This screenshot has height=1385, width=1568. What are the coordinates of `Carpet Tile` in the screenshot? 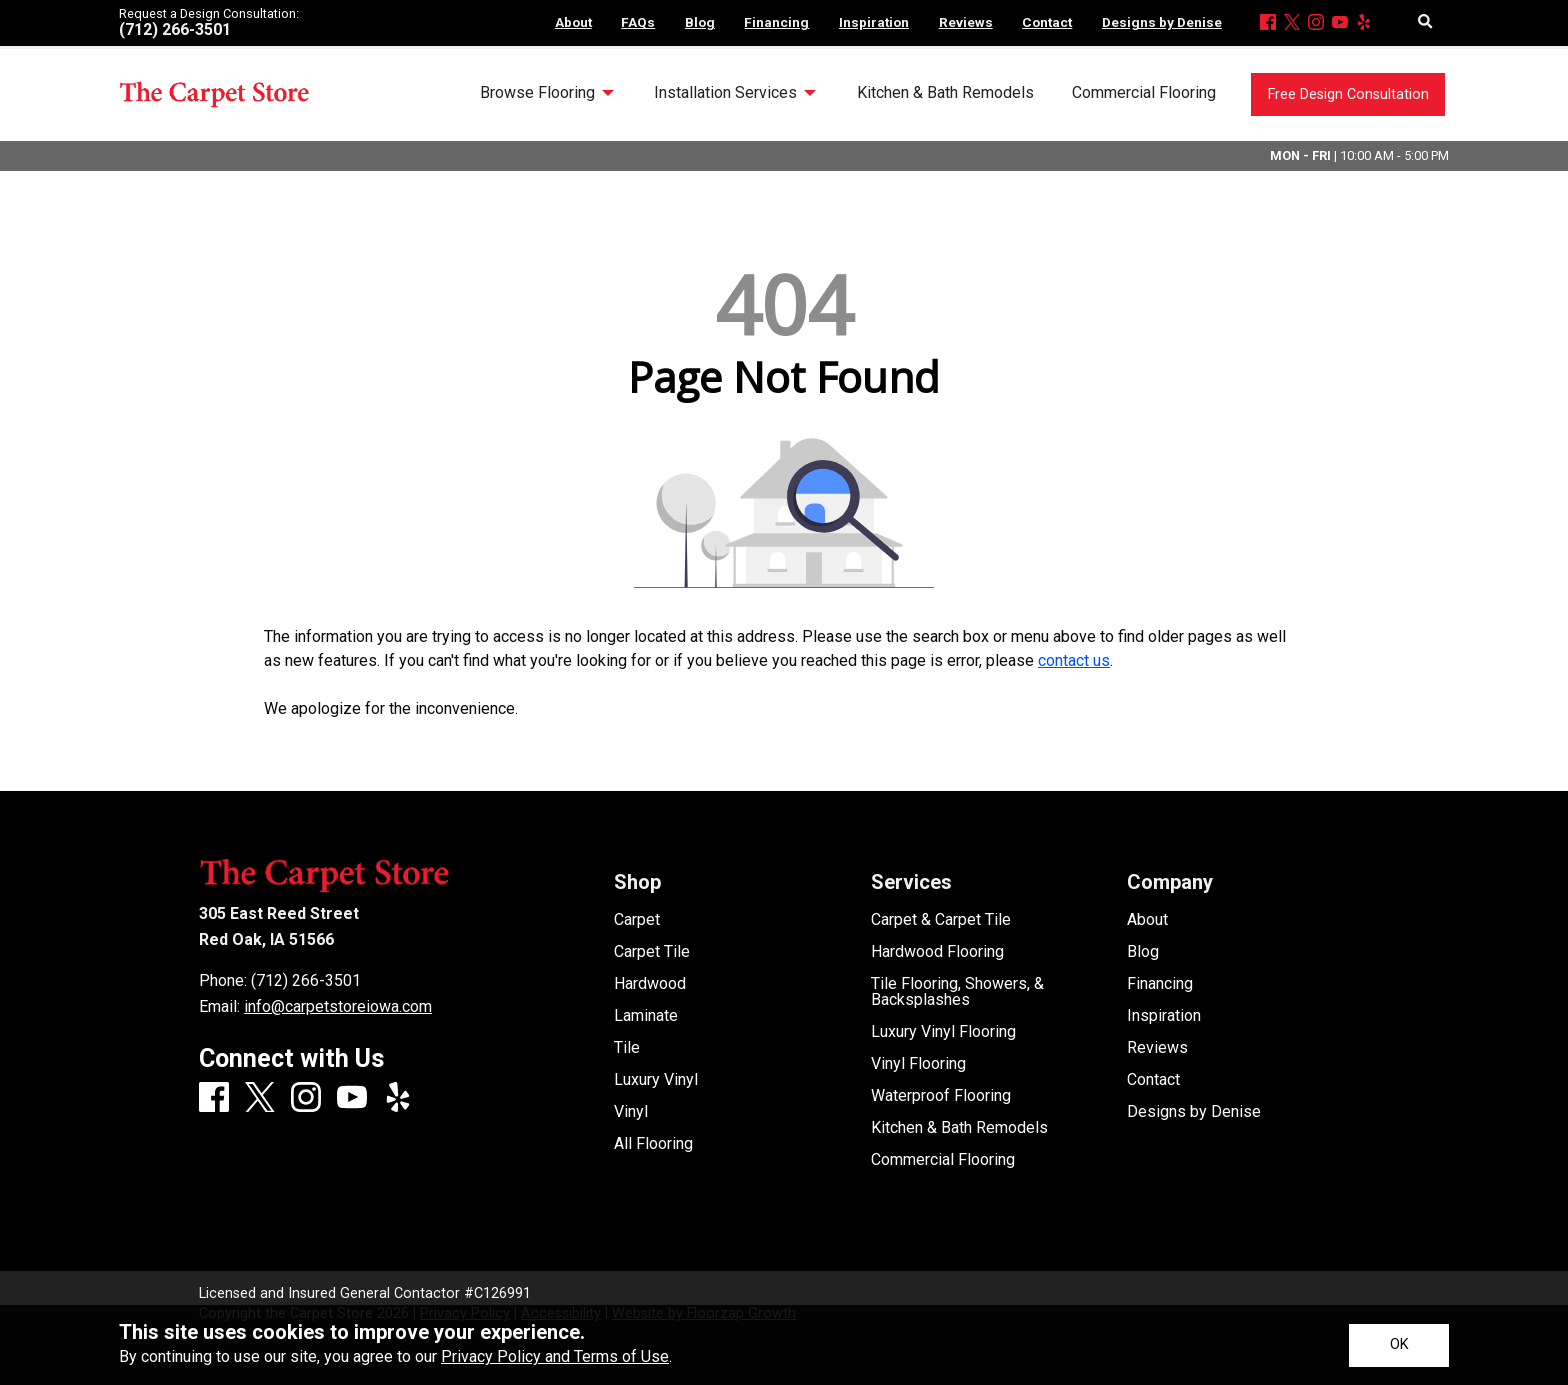 It's located at (652, 952).